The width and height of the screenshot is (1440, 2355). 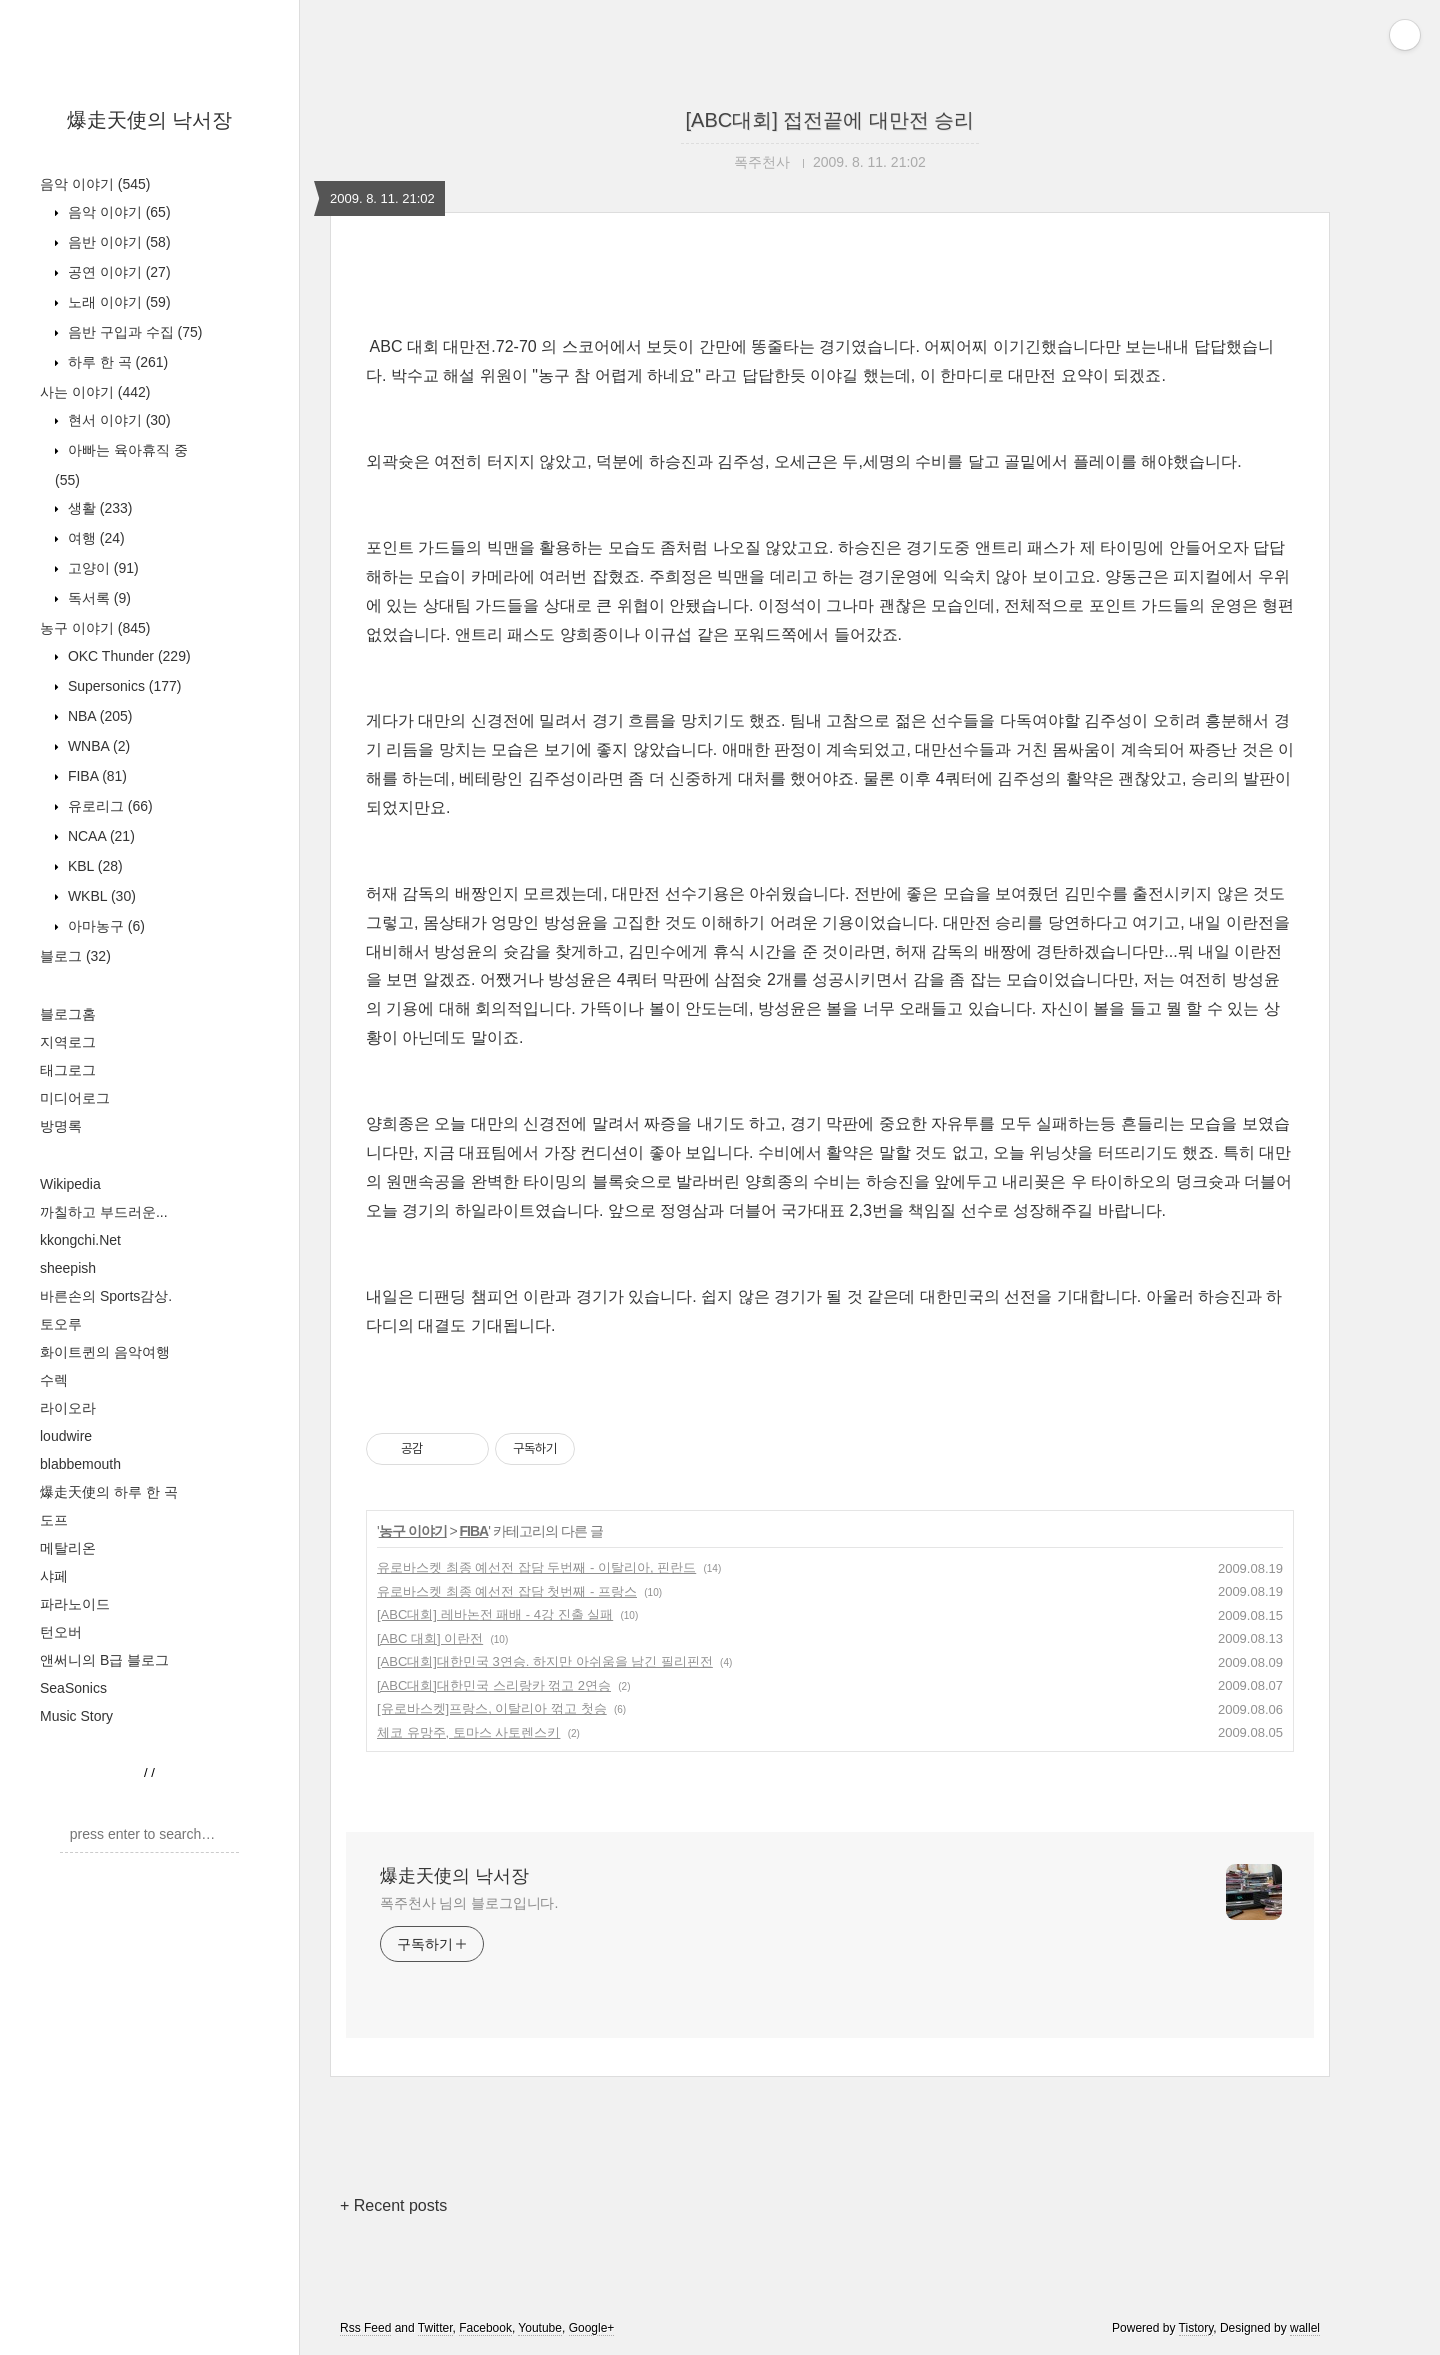 What do you see at coordinates (75, 956) in the screenshot?
I see `블로그` at bounding box center [75, 956].